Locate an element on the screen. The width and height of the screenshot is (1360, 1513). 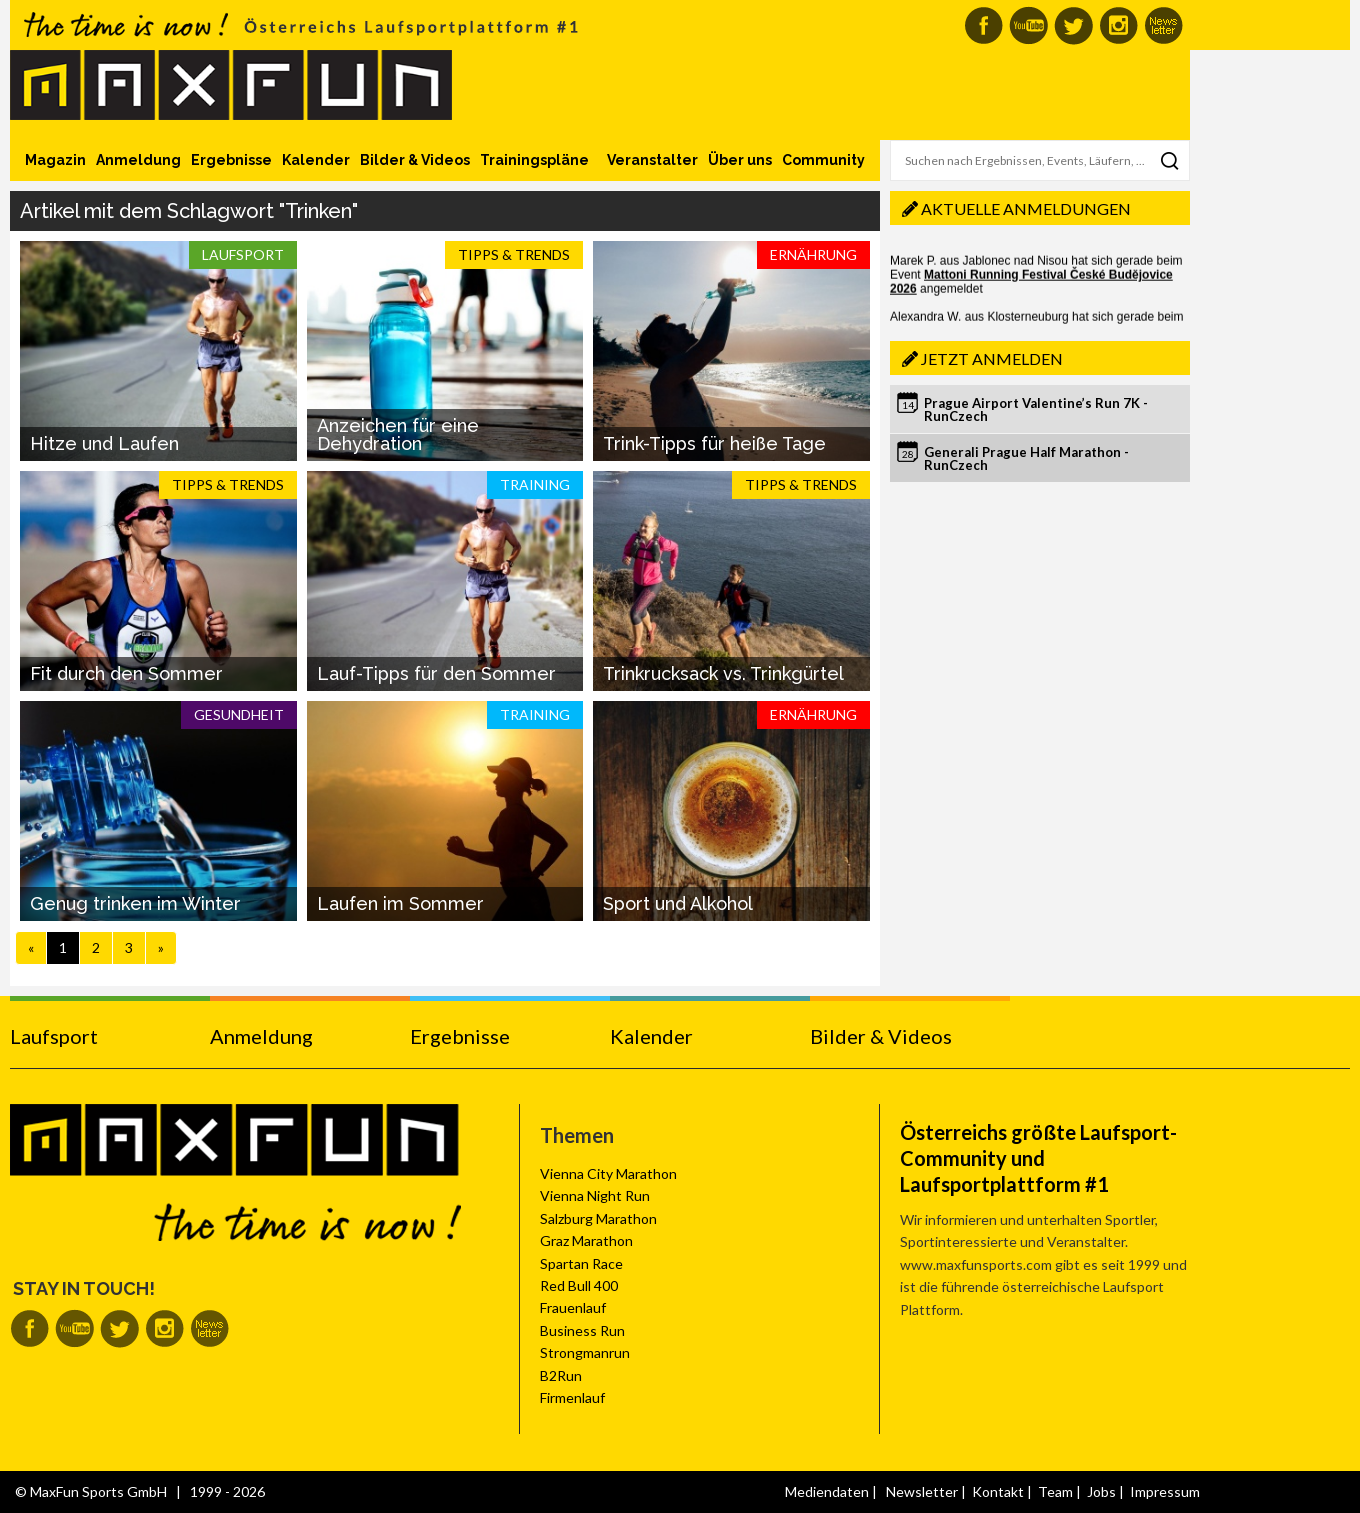
Vienna Night Run is located at coordinates (595, 1195).